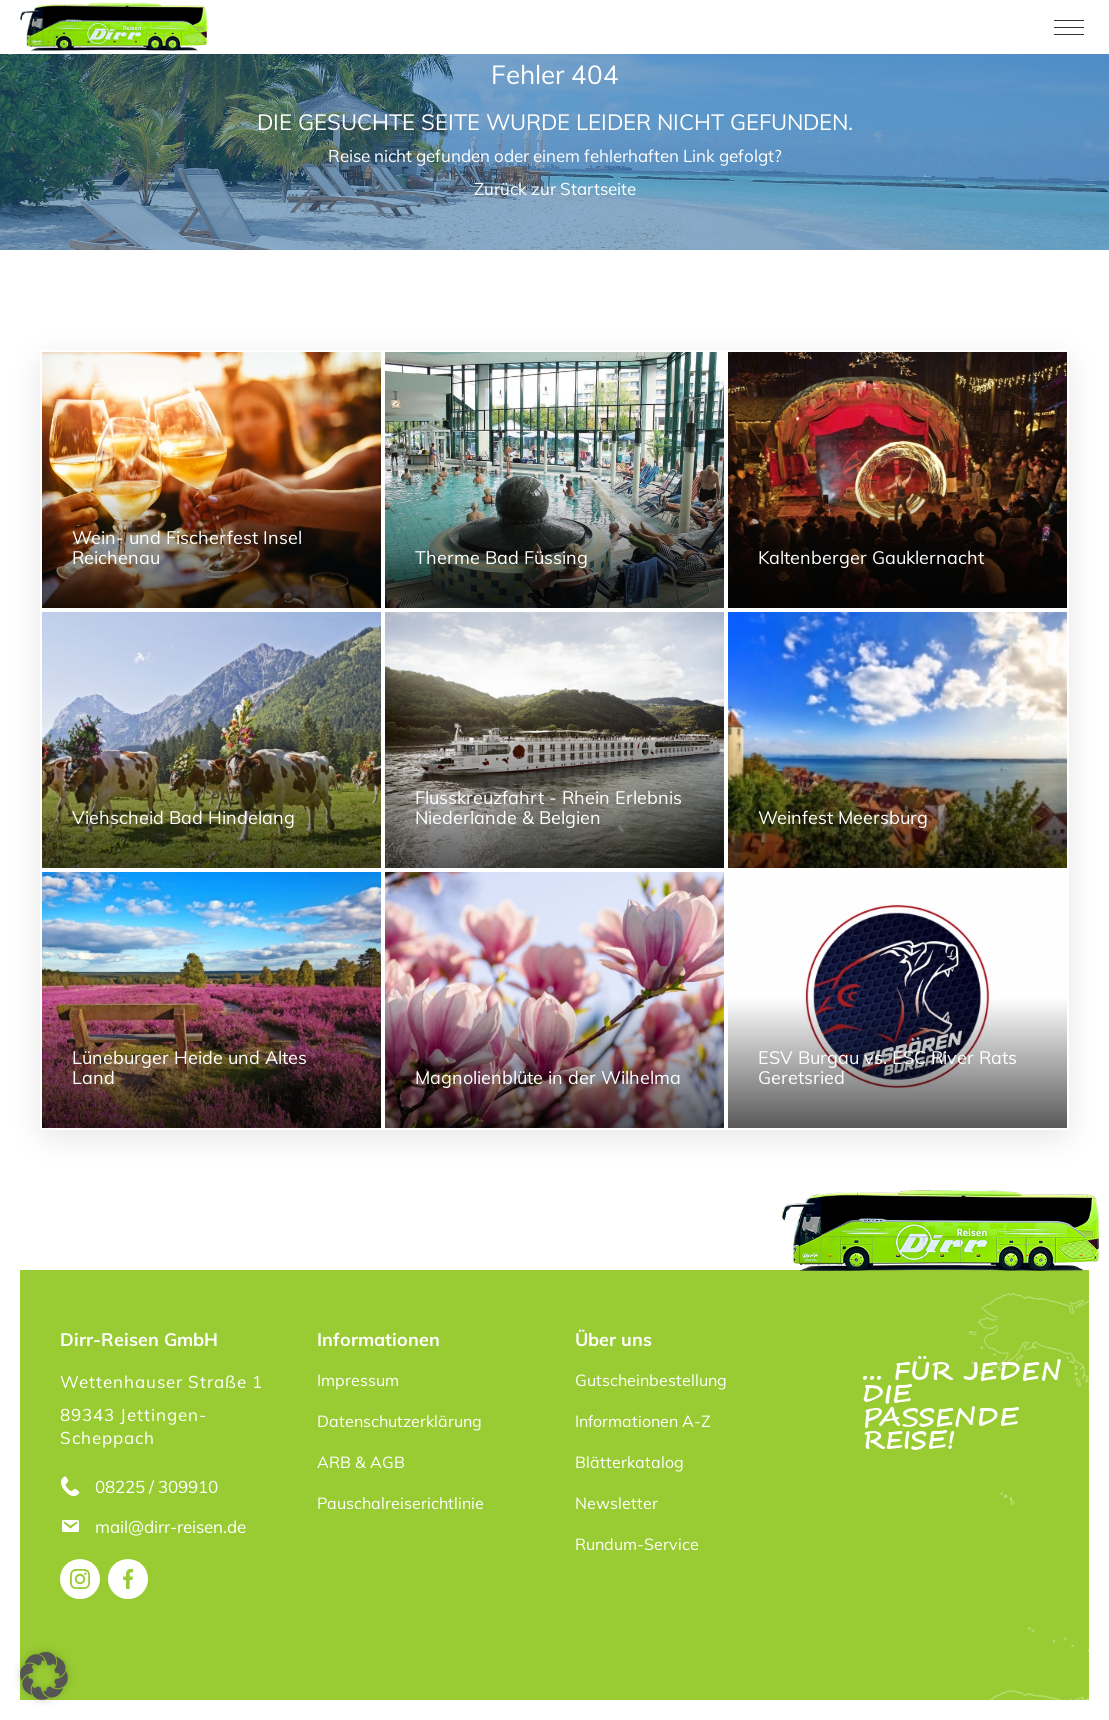  Describe the element at coordinates (555, 188) in the screenshot. I see `Zurück zur Startseite` at that location.